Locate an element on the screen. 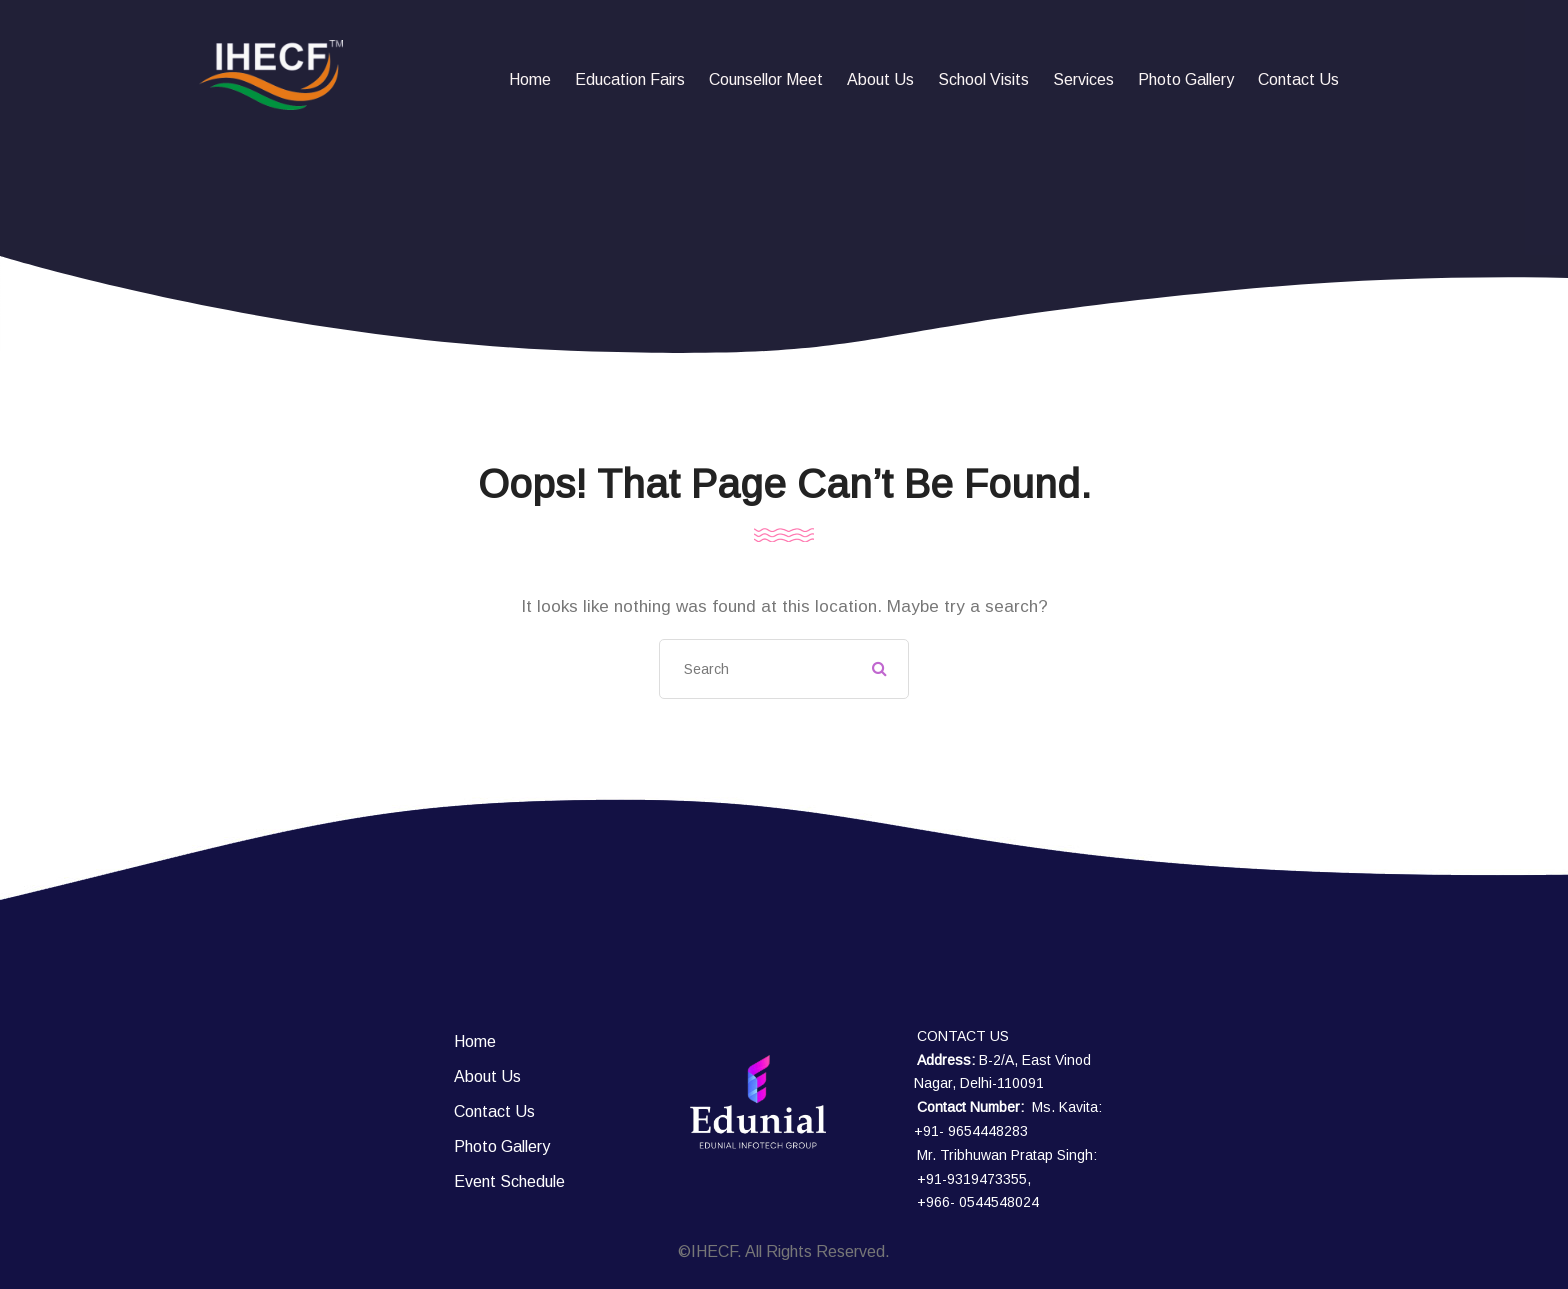 The image size is (1568, 1289). Home is located at coordinates (530, 79).